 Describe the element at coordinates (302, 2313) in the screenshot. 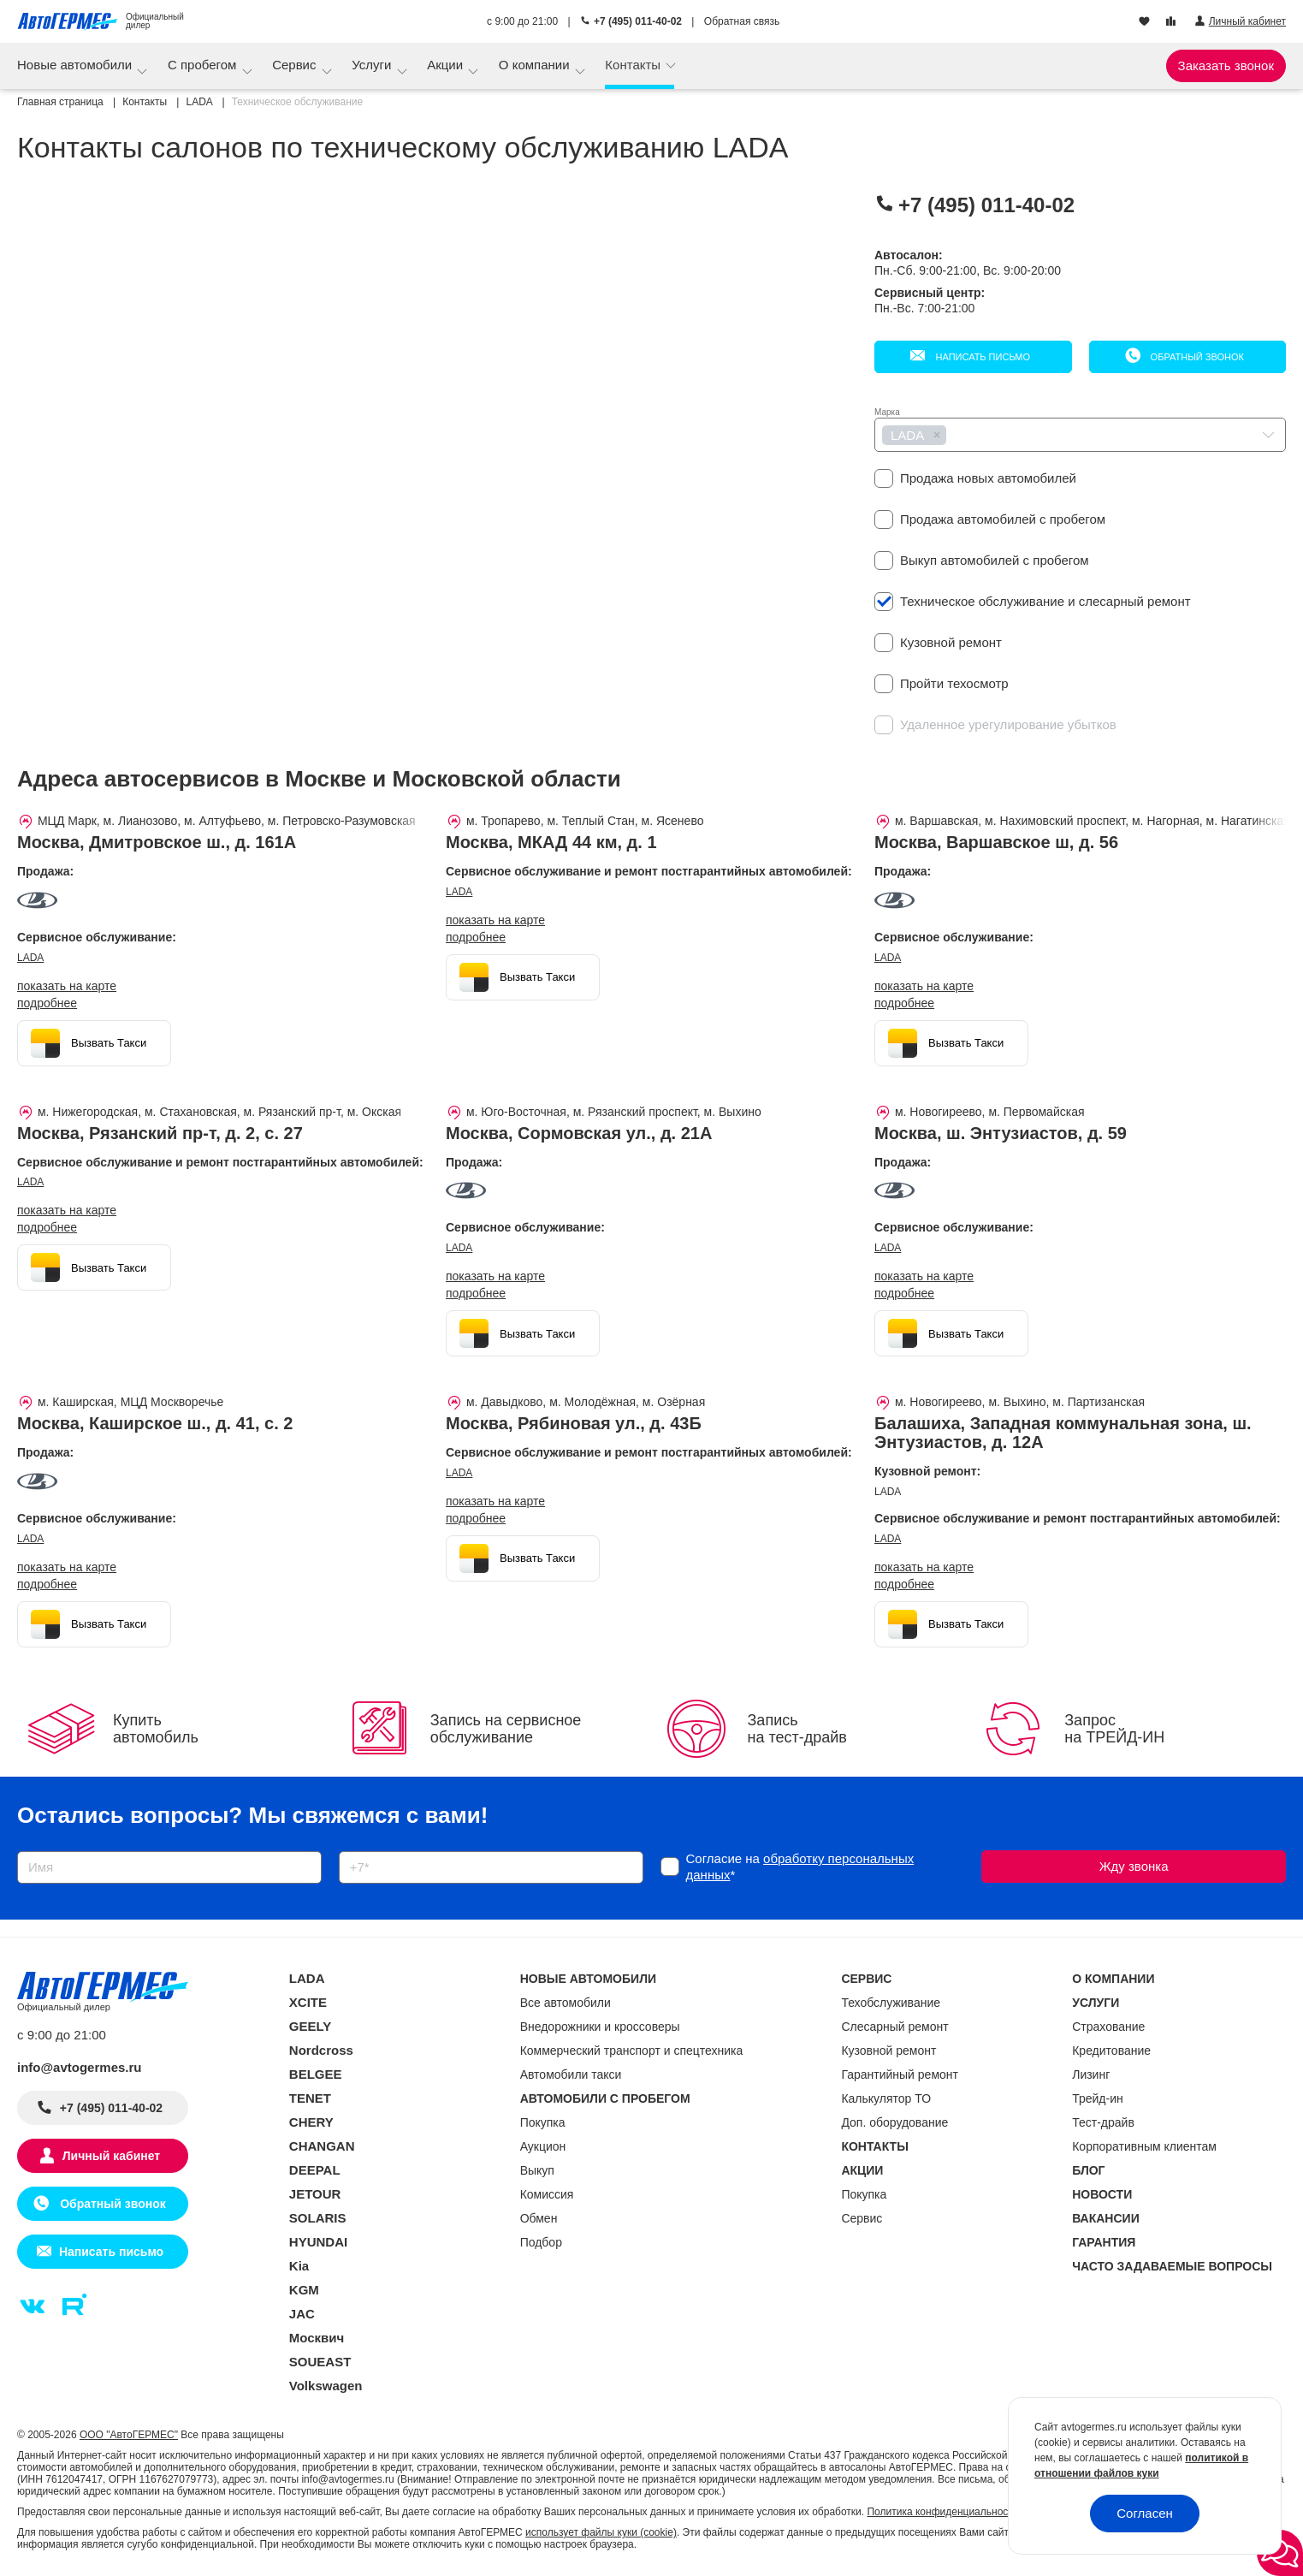

I see `JAC` at that location.